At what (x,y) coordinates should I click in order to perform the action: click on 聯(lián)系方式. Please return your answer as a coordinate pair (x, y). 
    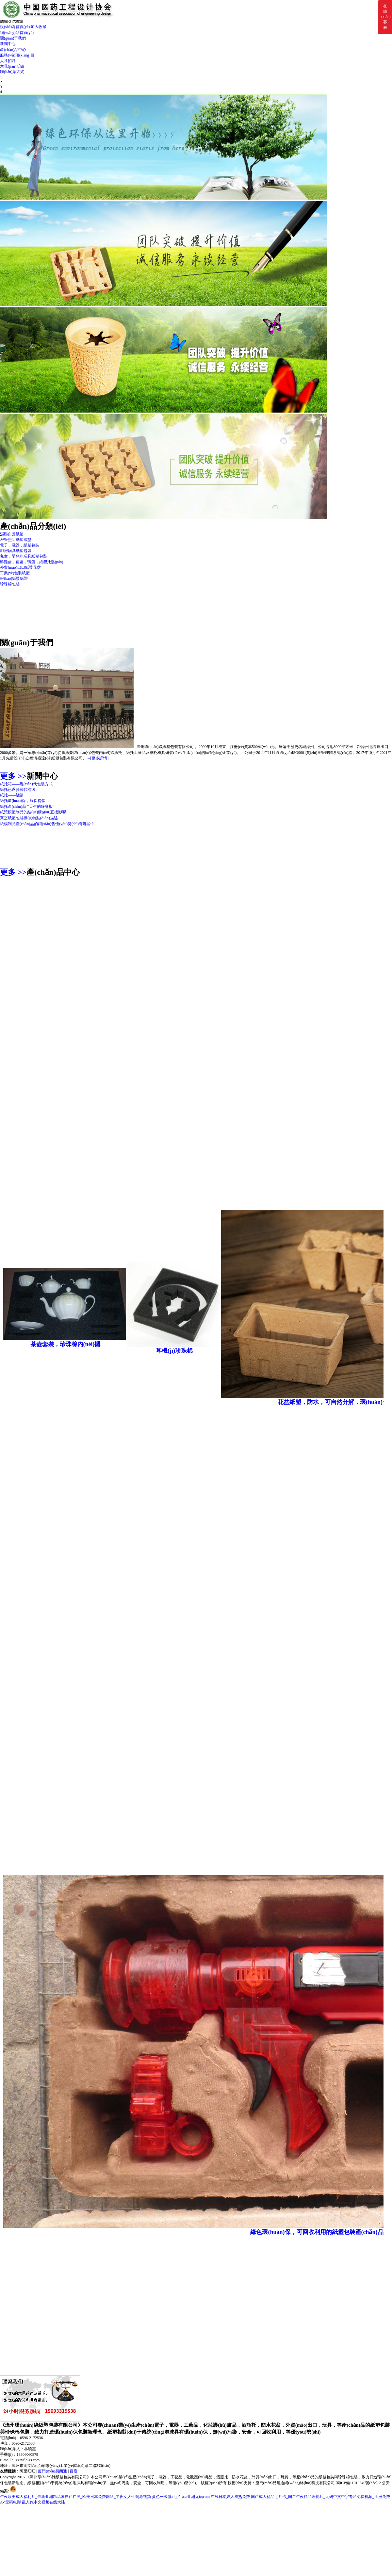
    Looking at the image, I should click on (12, 72).